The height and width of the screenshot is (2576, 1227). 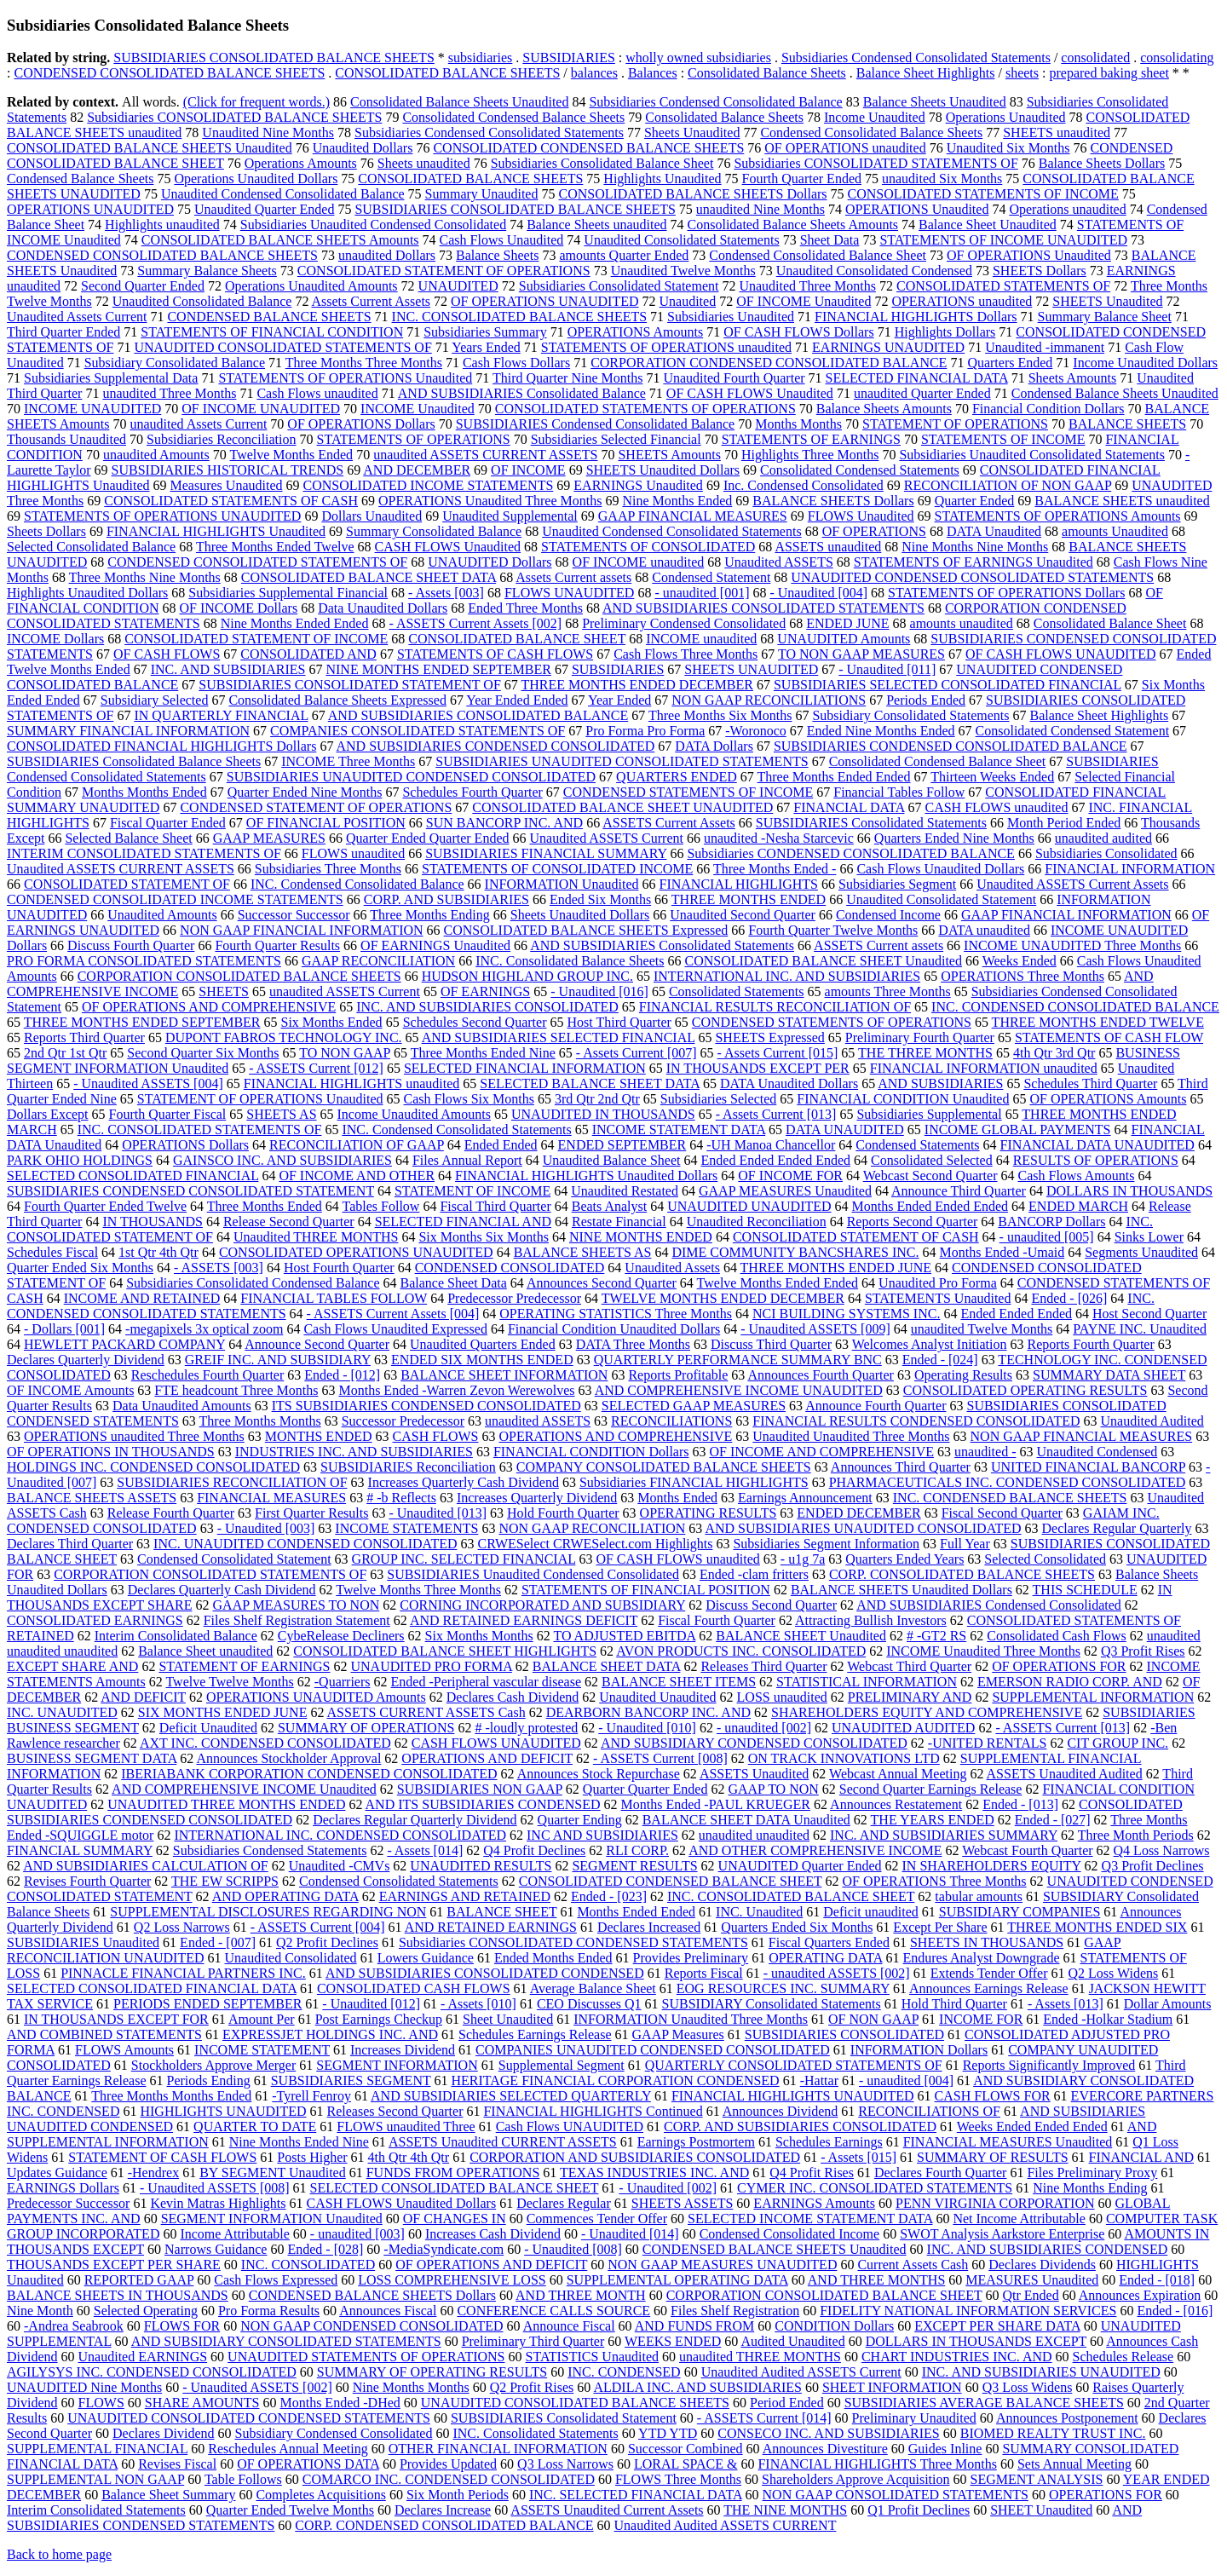 I want to click on Month Period Ended, so click(x=1063, y=822).